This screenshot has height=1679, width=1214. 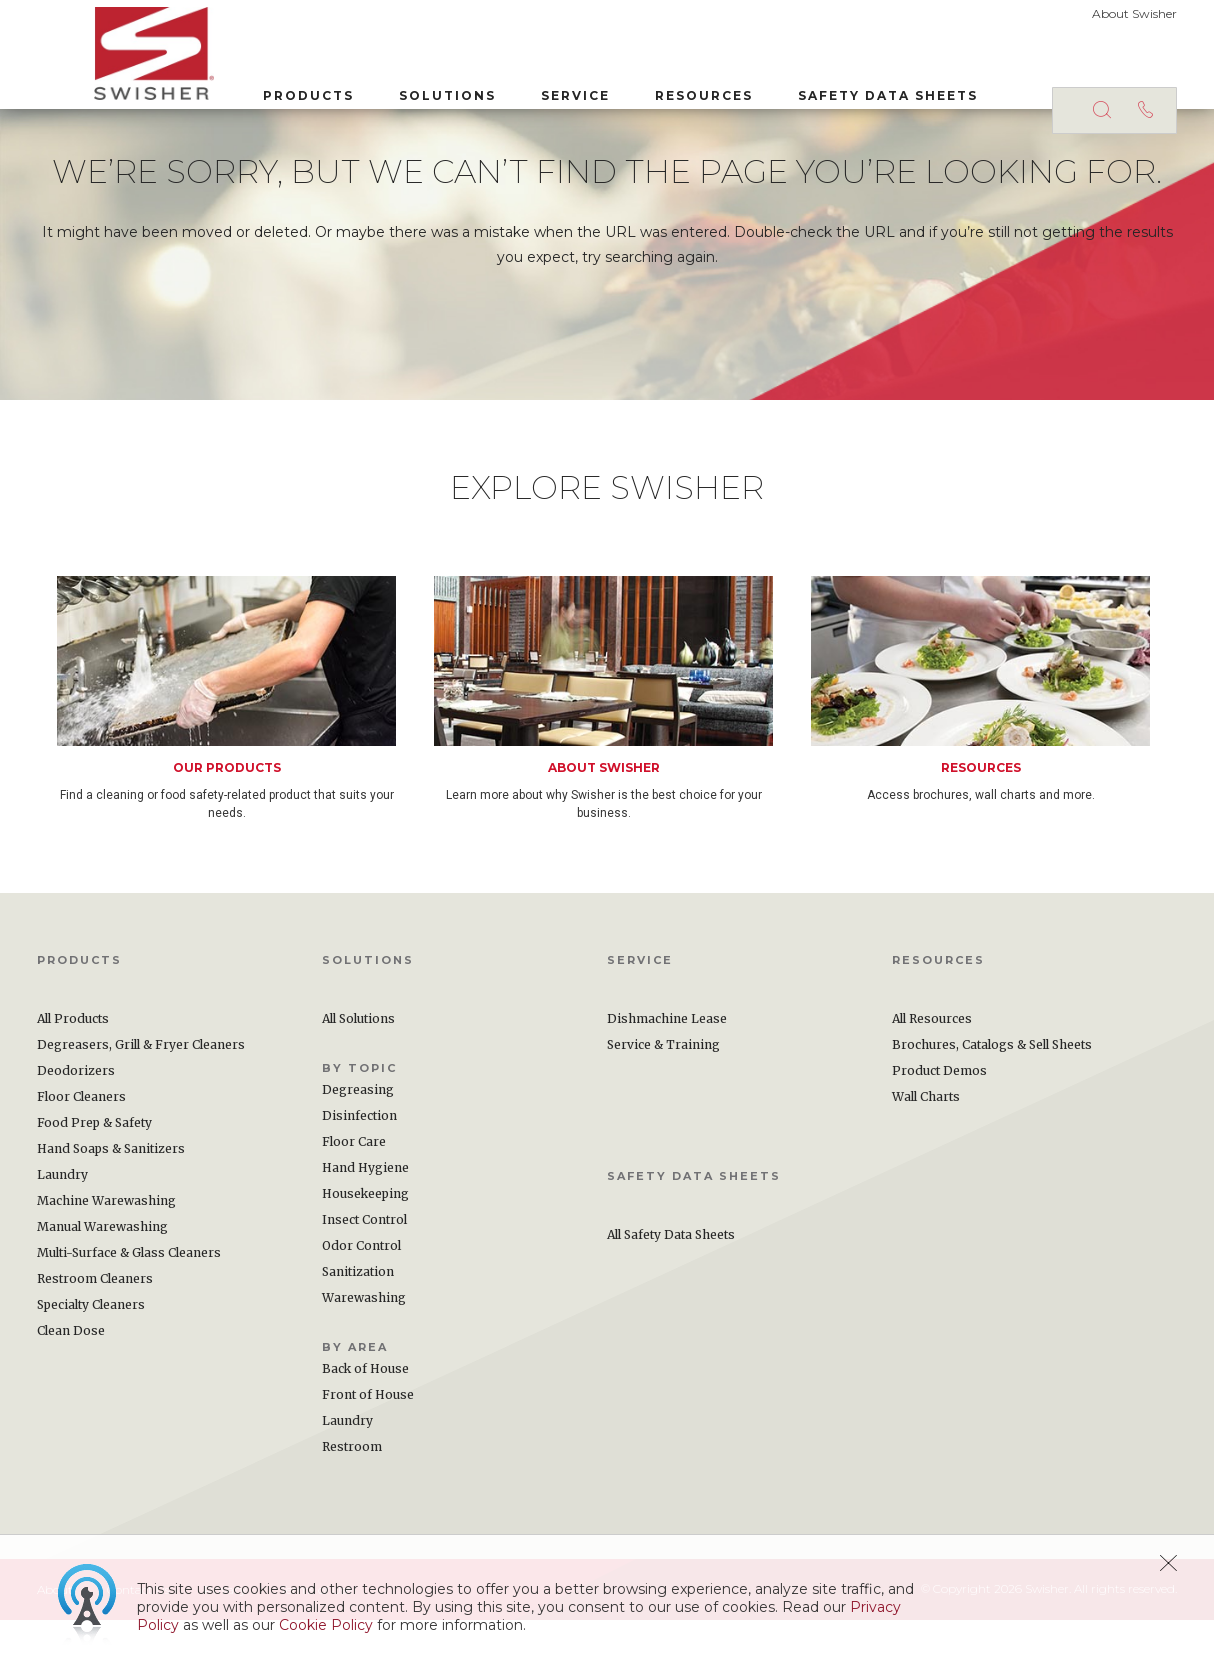 What do you see at coordinates (667, 1077) in the screenshot?
I see `Dishmachine Lease` at bounding box center [667, 1077].